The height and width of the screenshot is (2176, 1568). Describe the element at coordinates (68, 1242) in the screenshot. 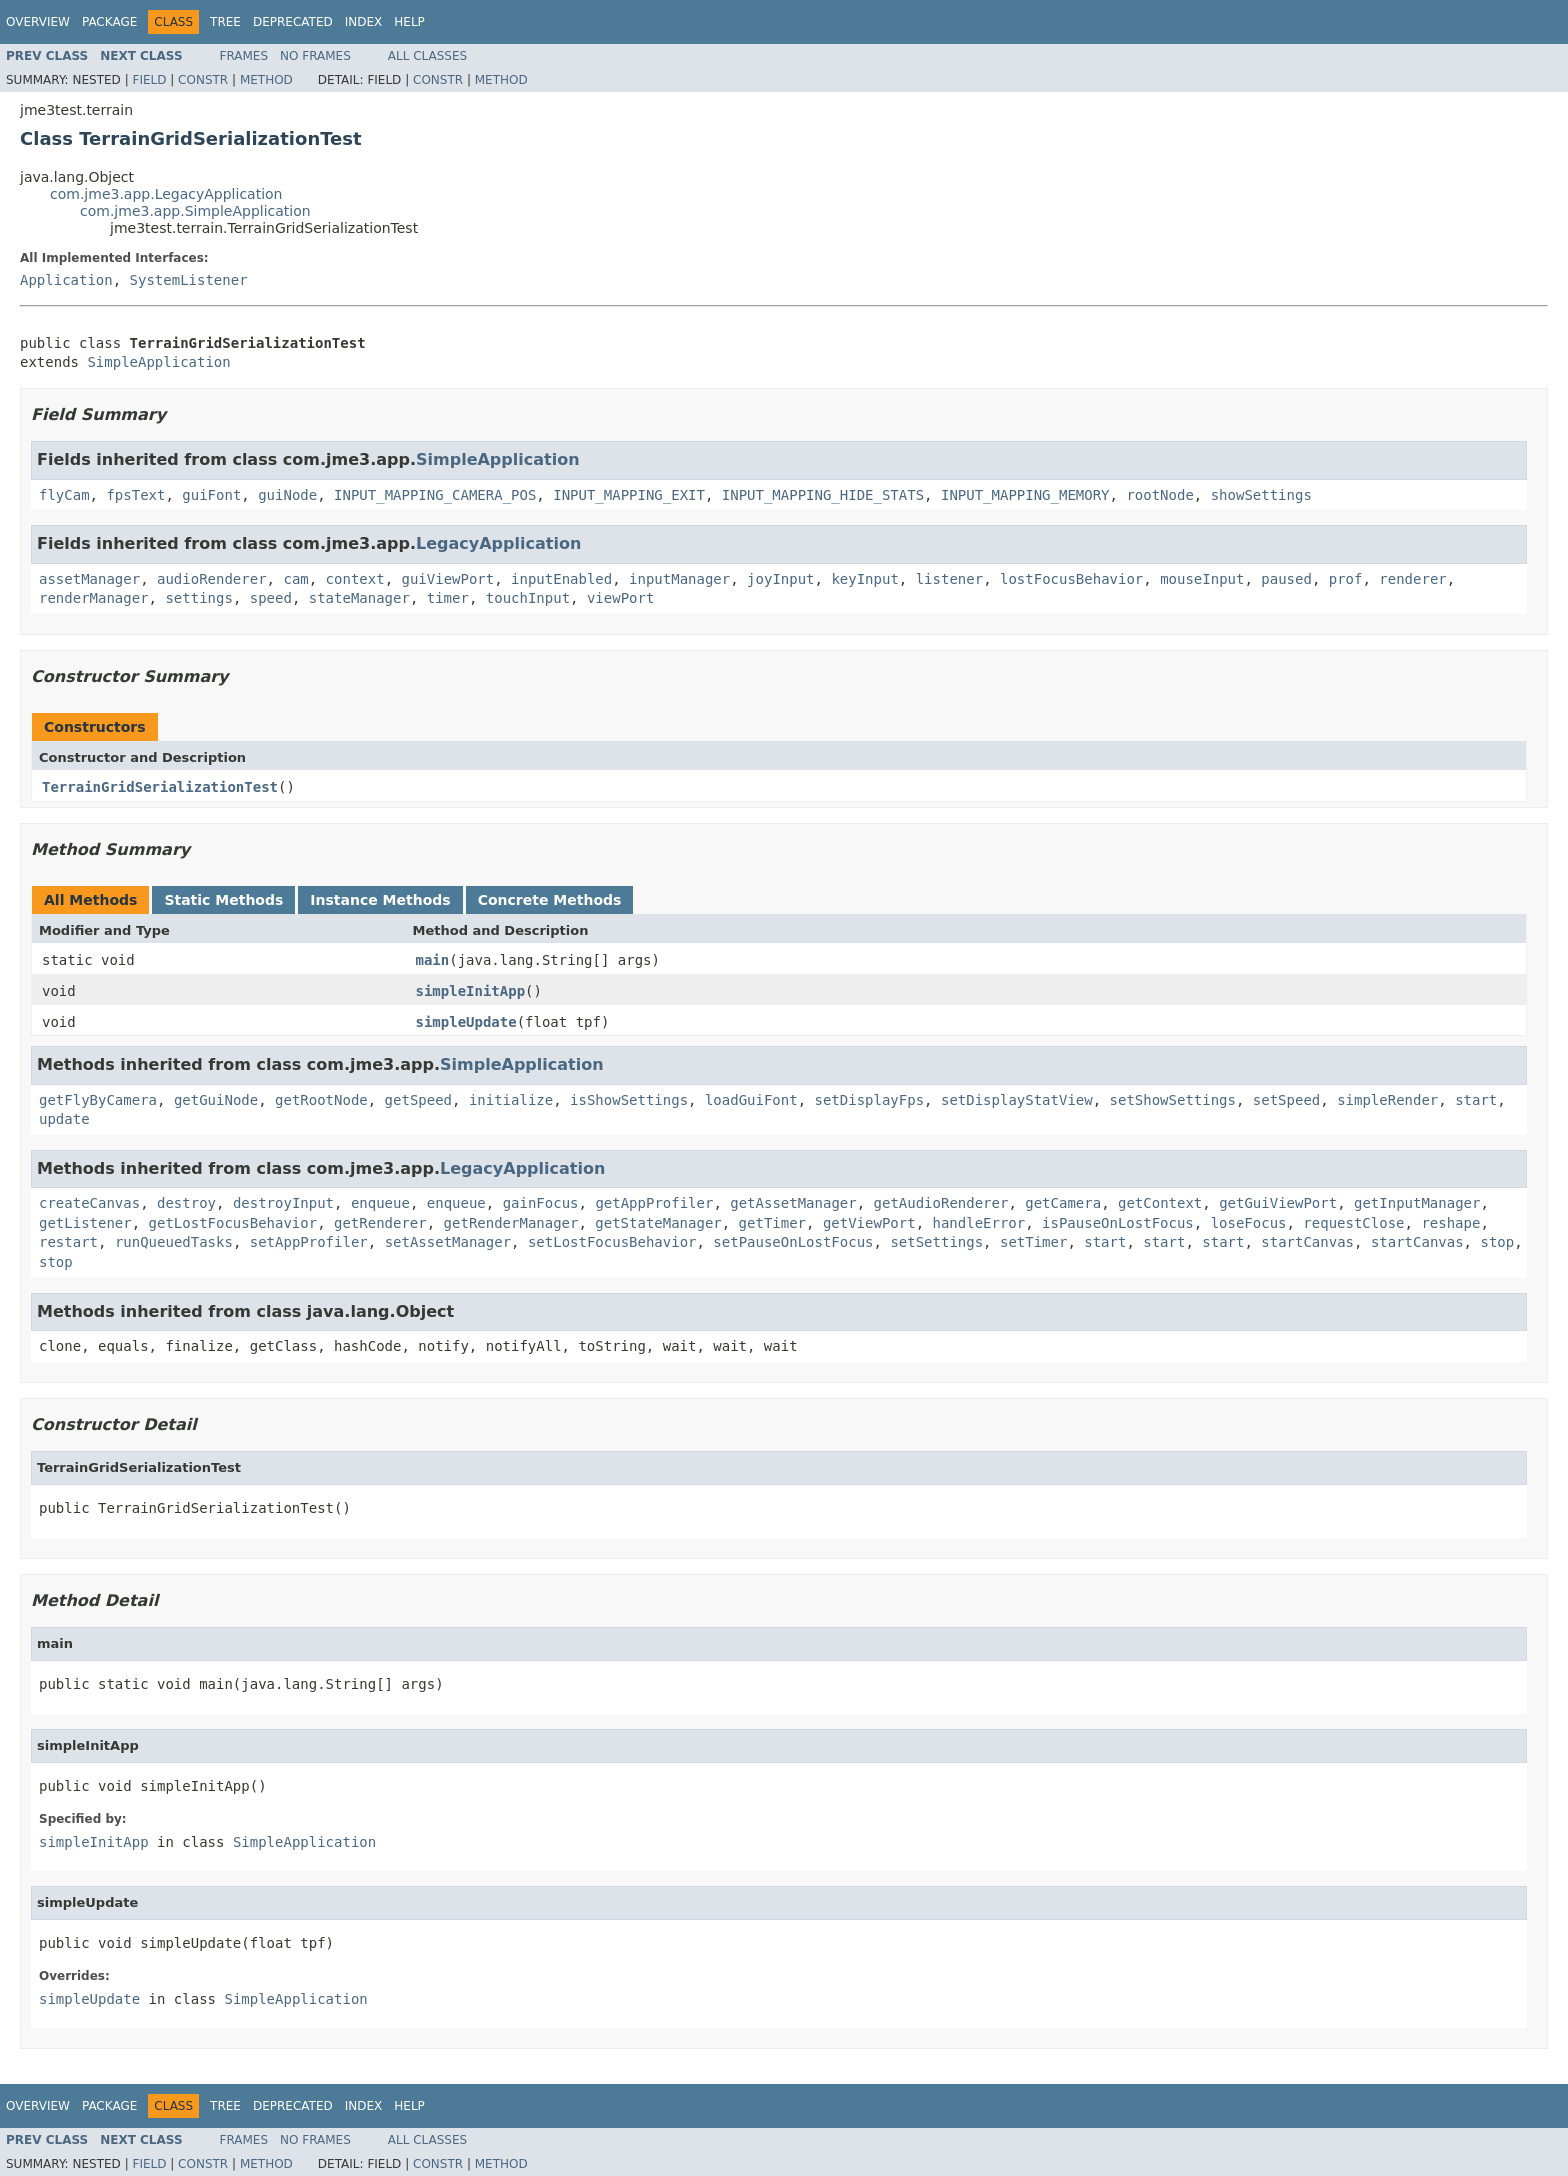

I see `restart` at that location.